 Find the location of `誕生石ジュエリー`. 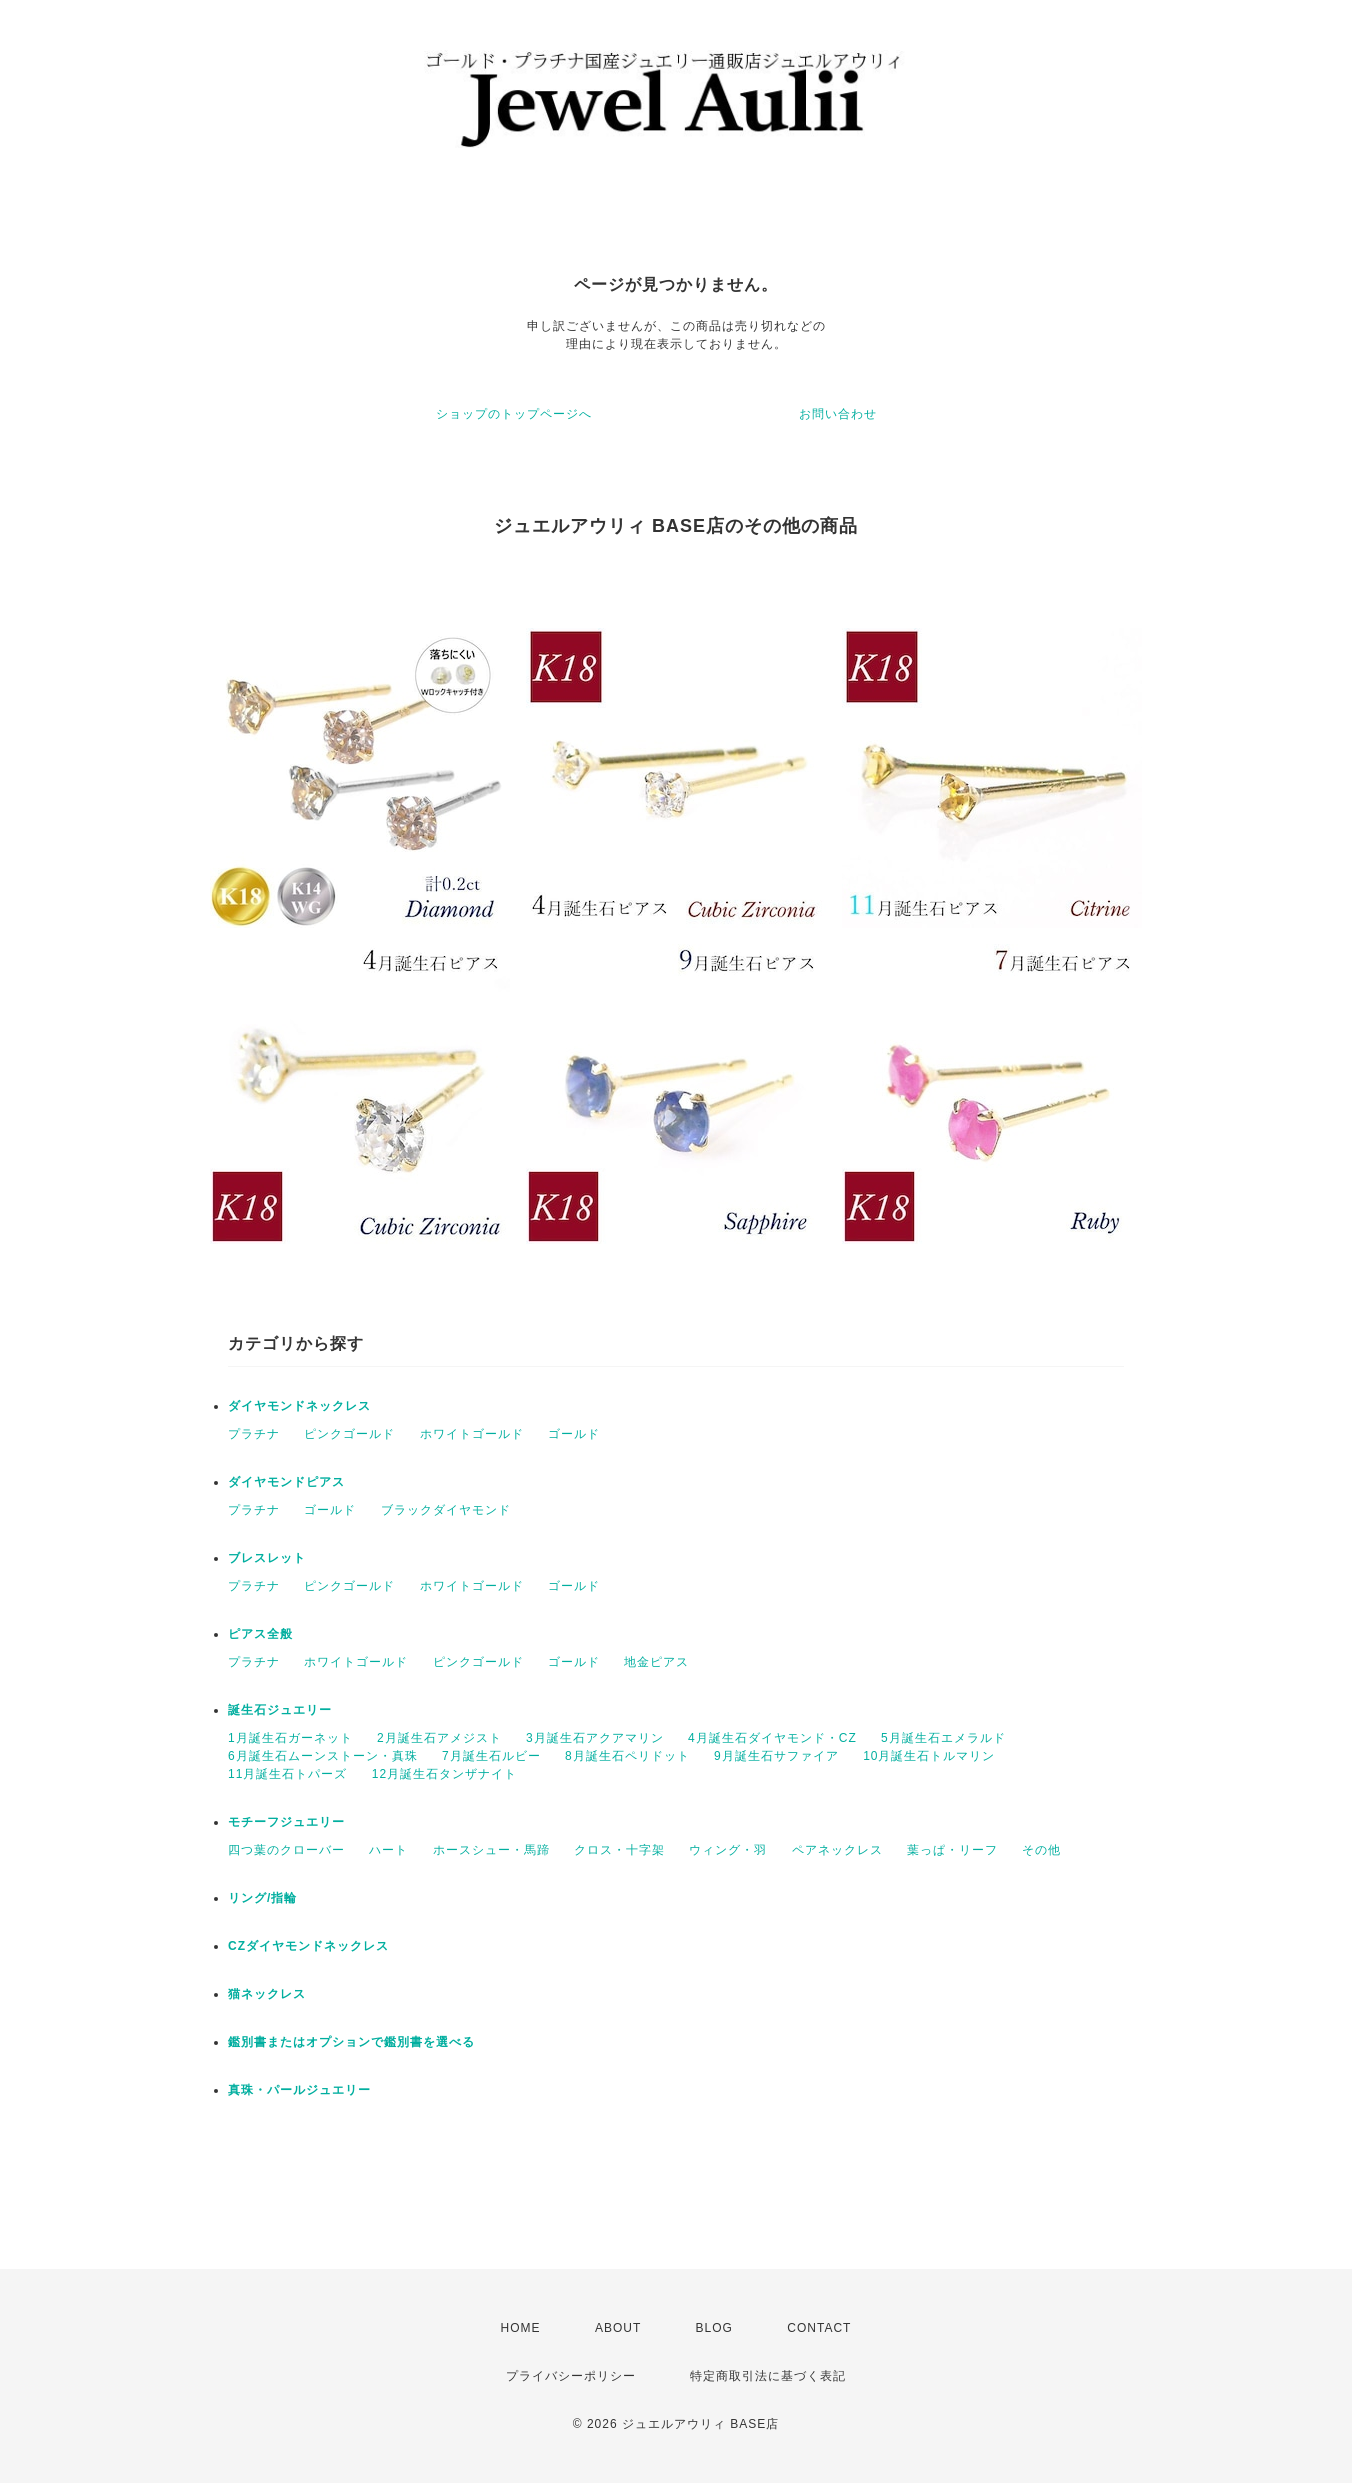

誕生石ジュエリー is located at coordinates (280, 1710).